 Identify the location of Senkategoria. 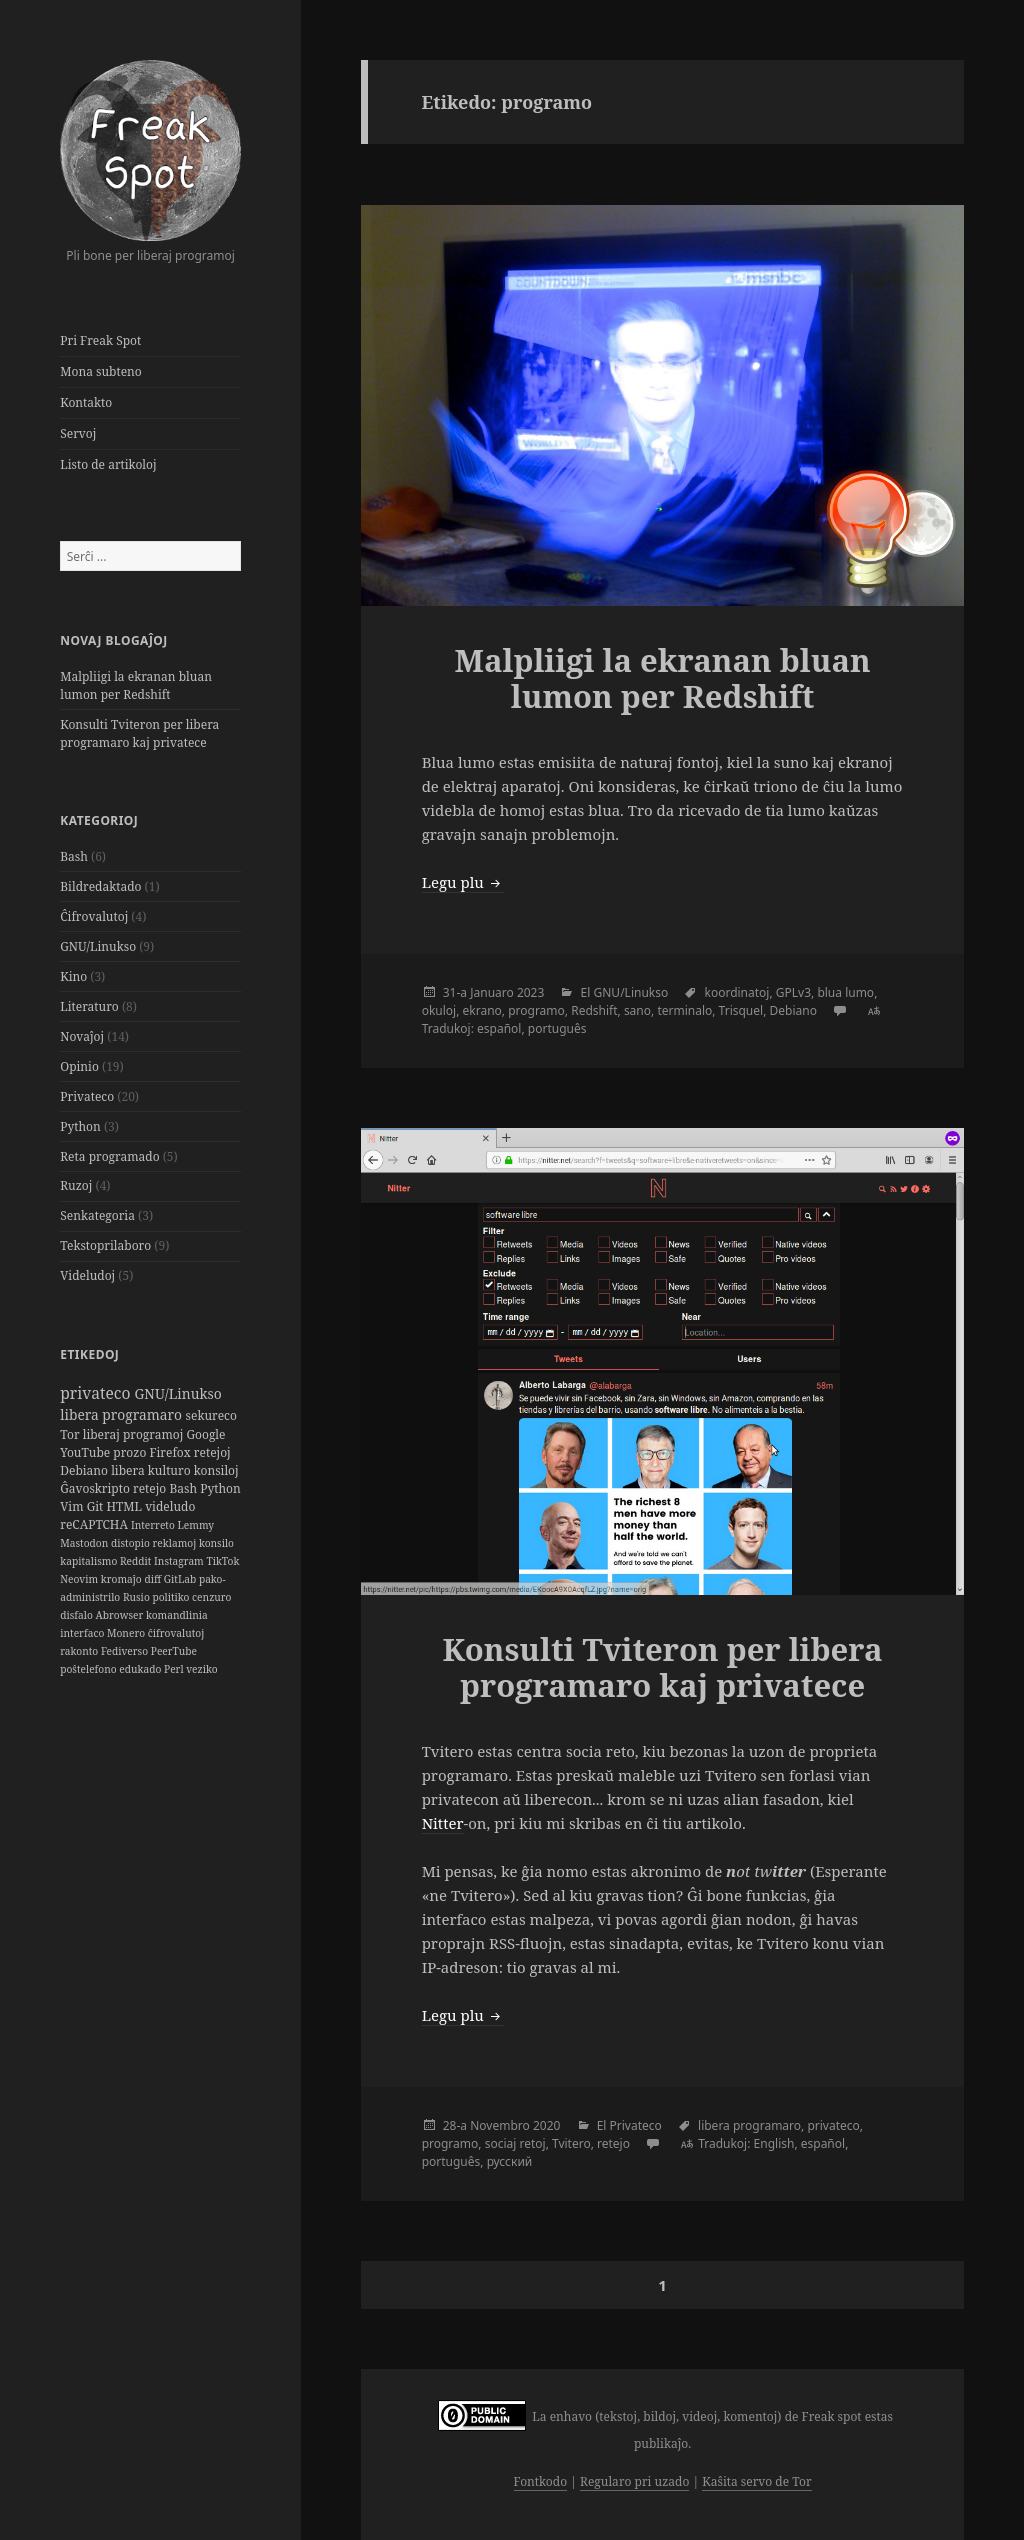
(97, 1215).